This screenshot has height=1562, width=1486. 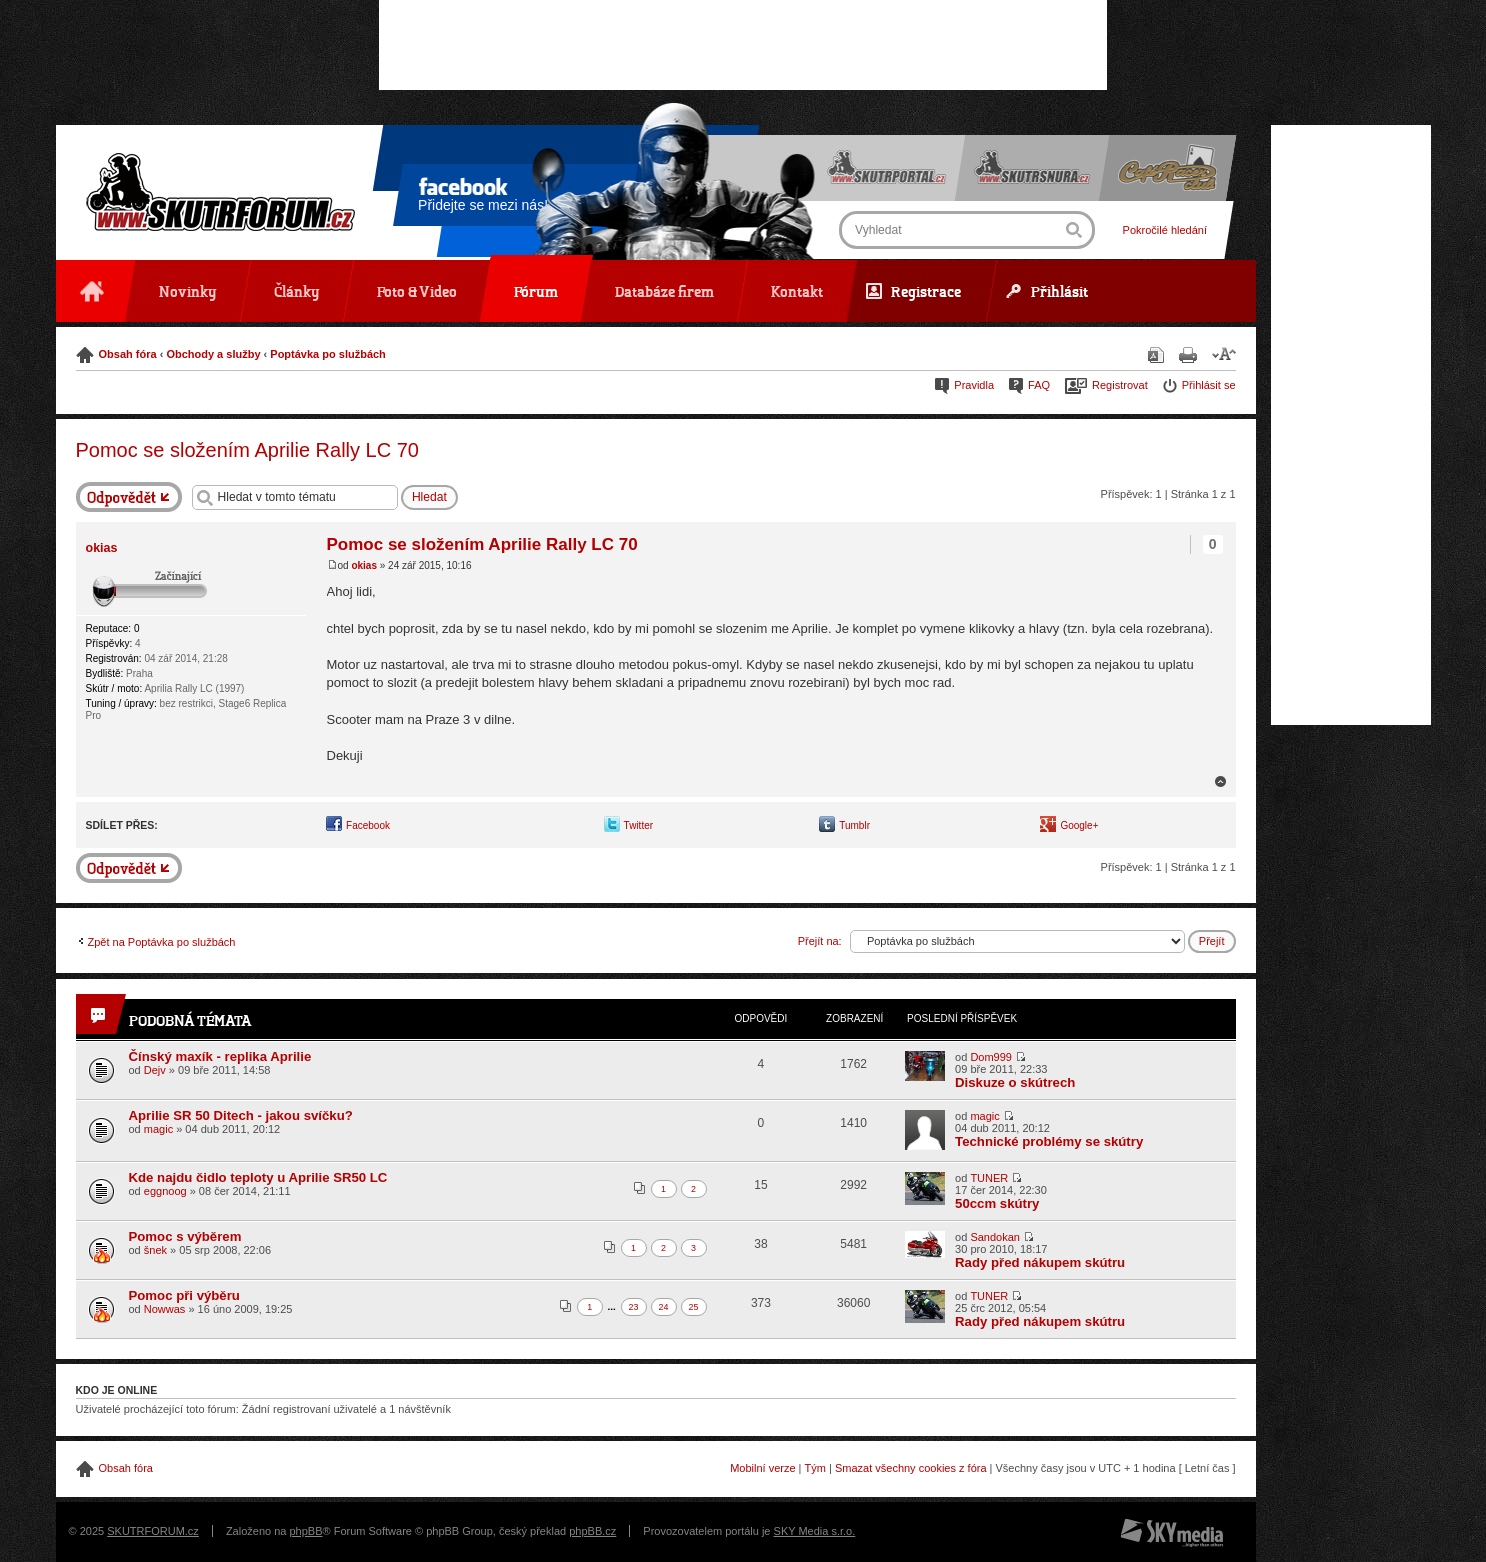 I want to click on Smazat všechny cookies z fóra, so click(x=911, y=1468).